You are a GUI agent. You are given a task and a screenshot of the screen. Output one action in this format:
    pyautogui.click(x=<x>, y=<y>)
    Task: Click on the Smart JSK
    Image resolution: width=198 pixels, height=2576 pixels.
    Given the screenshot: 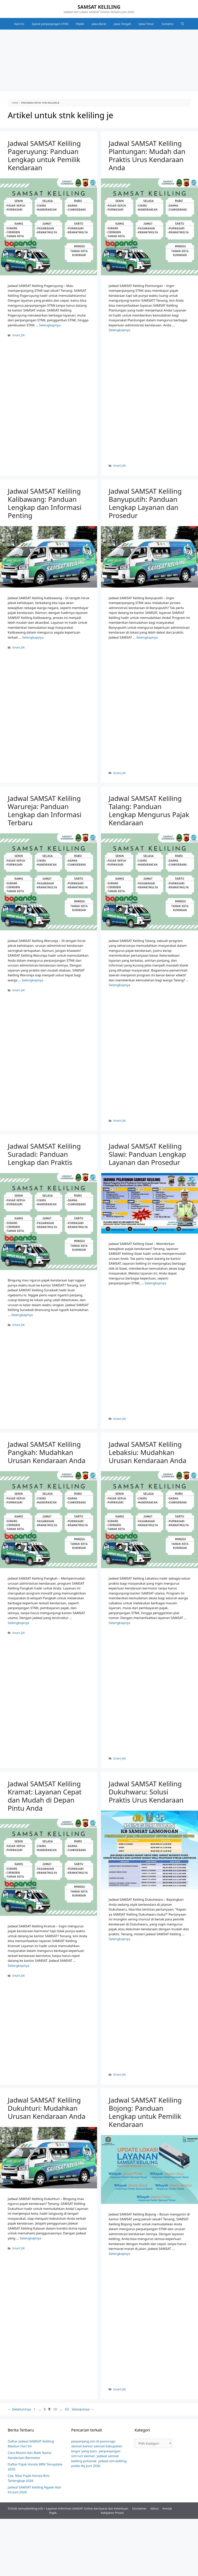 What is the action you would take?
    pyautogui.click(x=18, y=335)
    